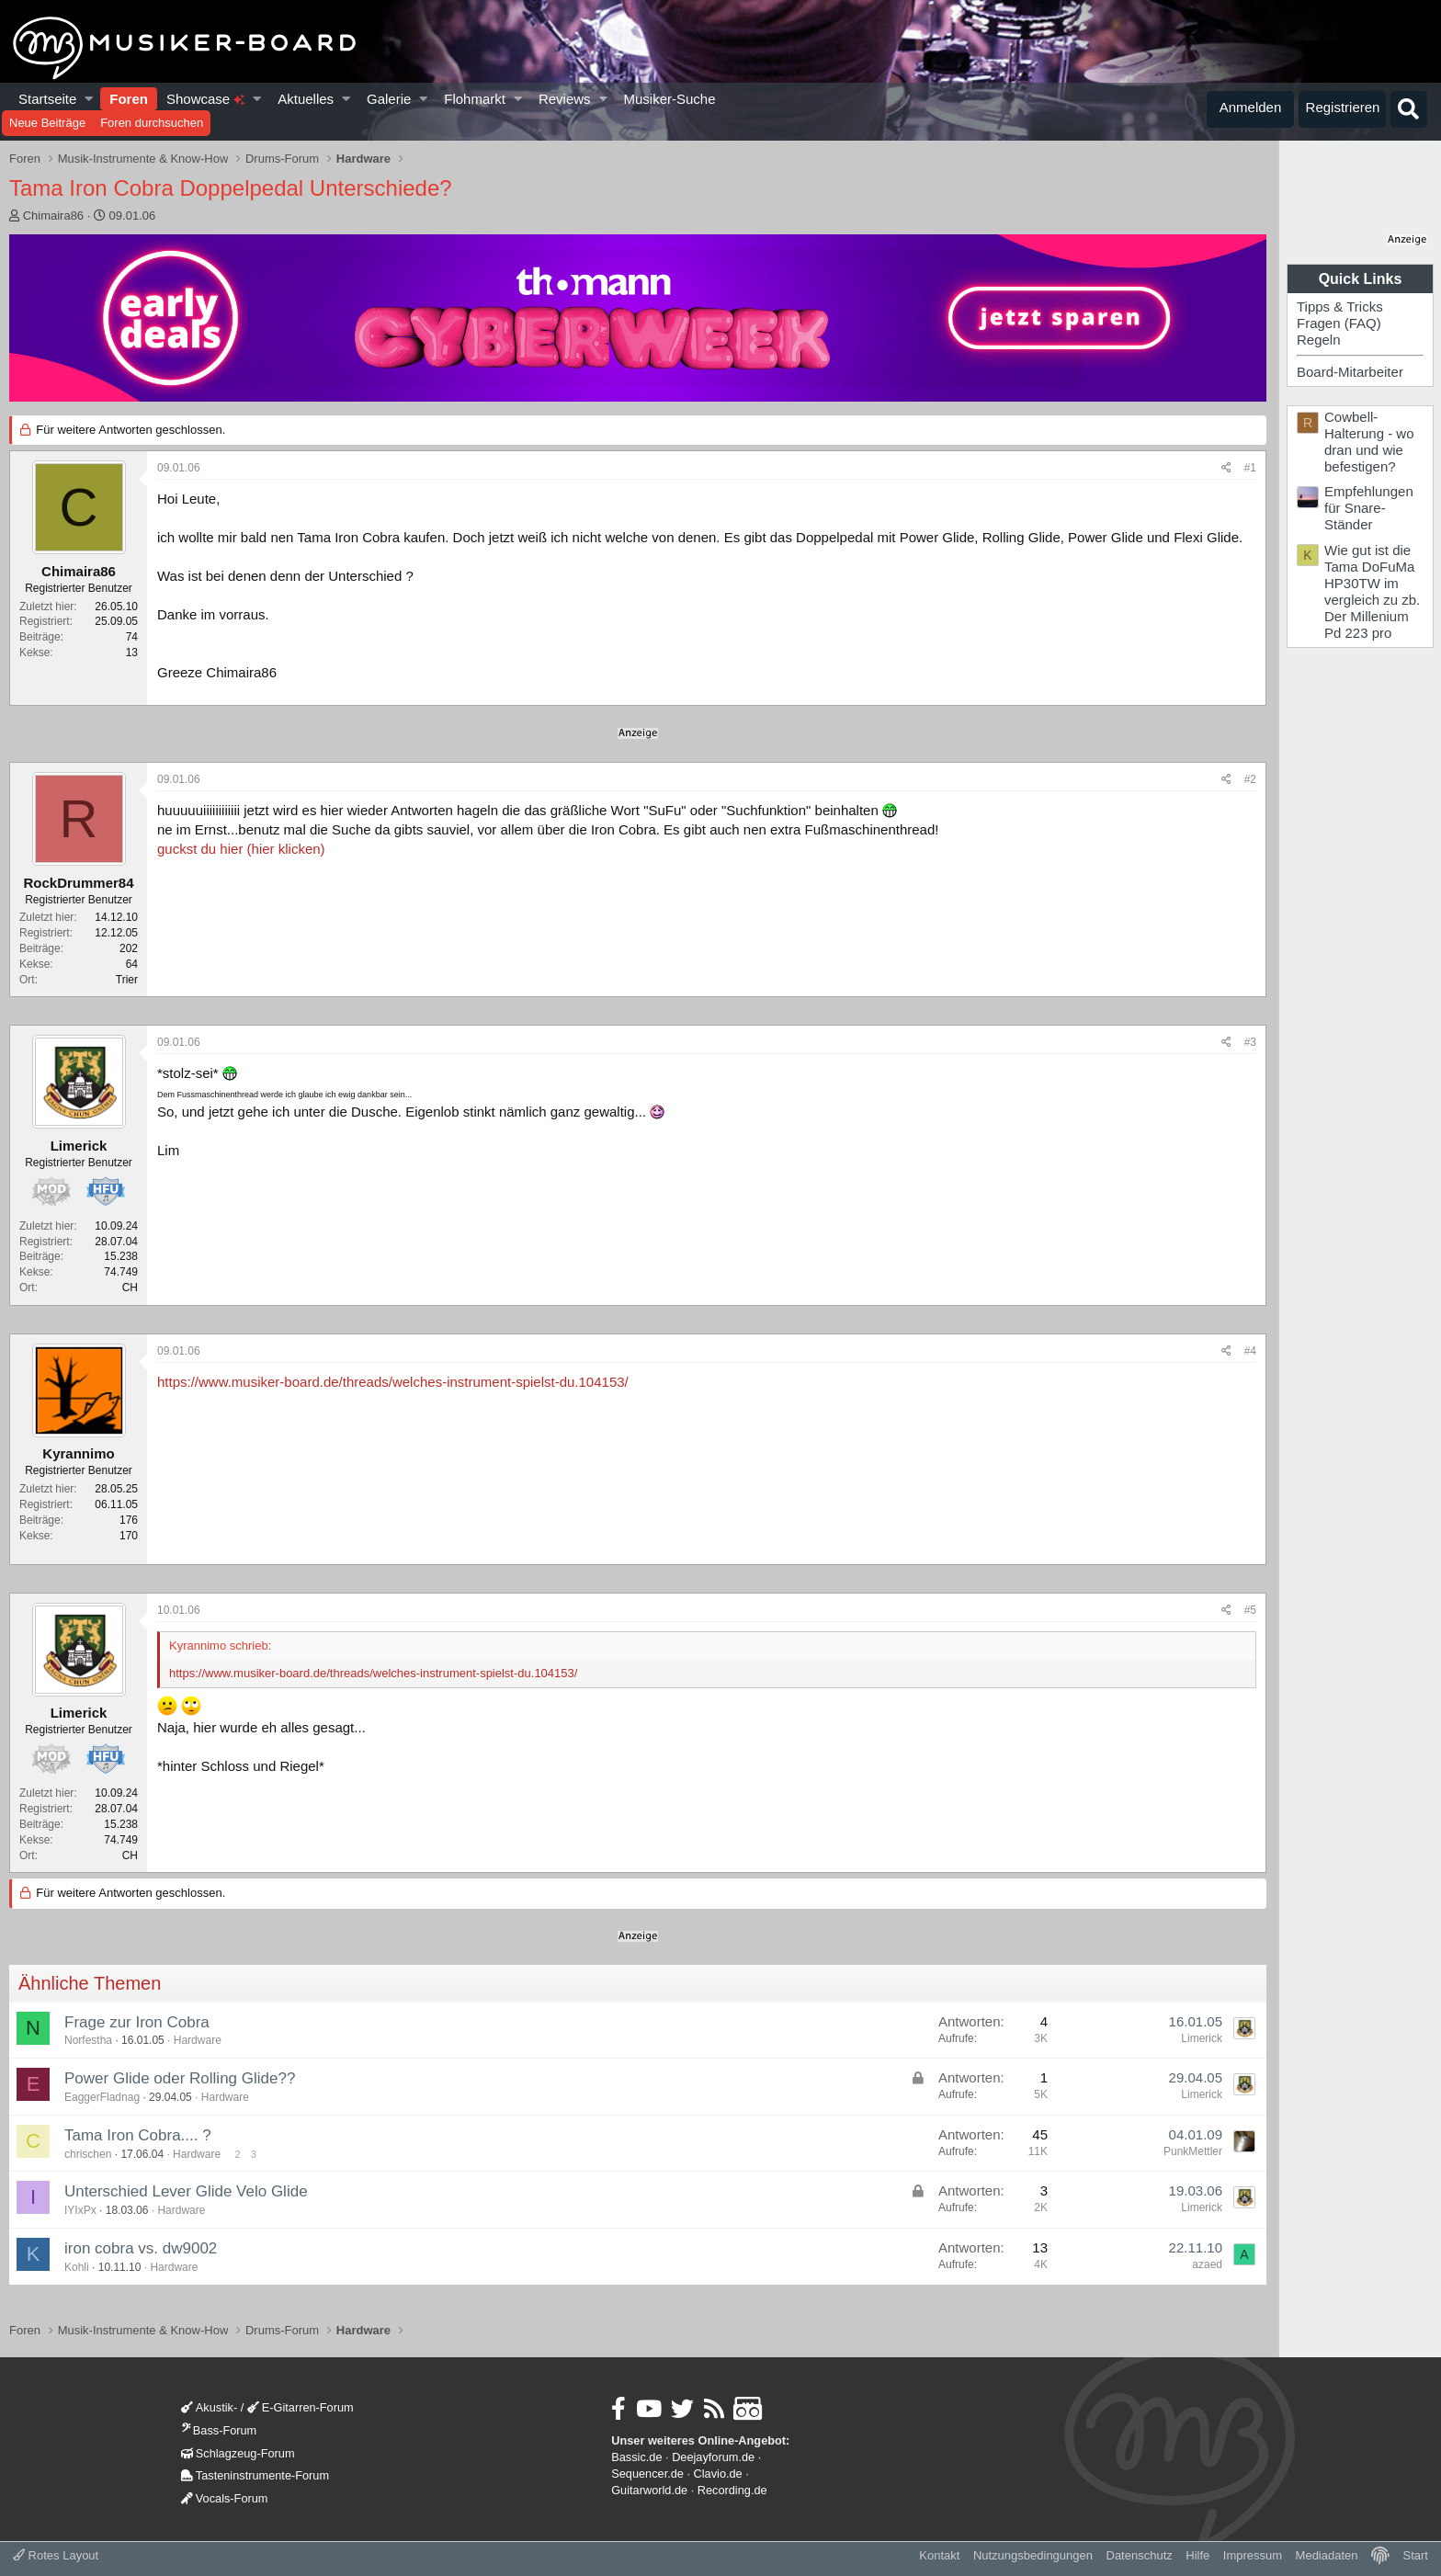 The height and width of the screenshot is (2576, 1441). I want to click on CH, so click(130, 1287).